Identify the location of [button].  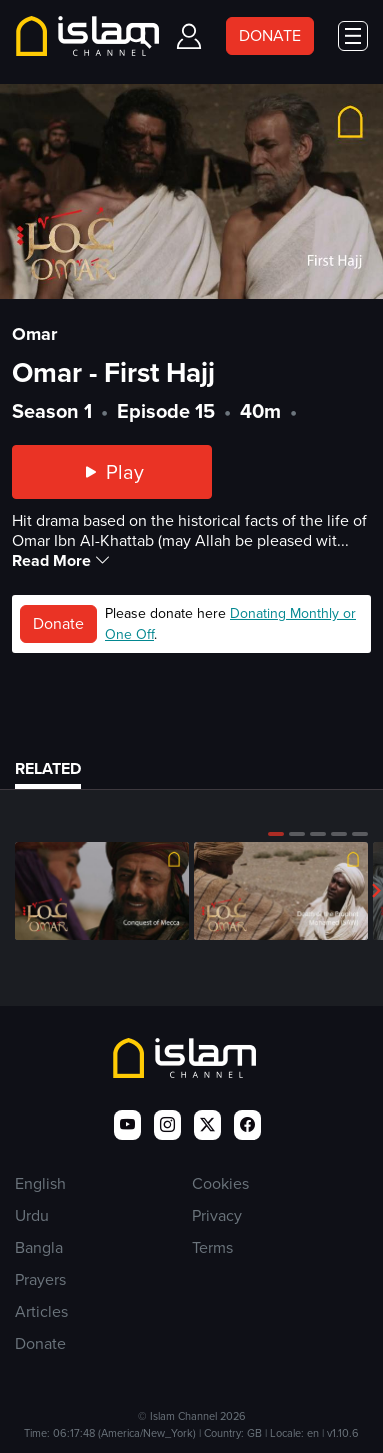
(276, 834).